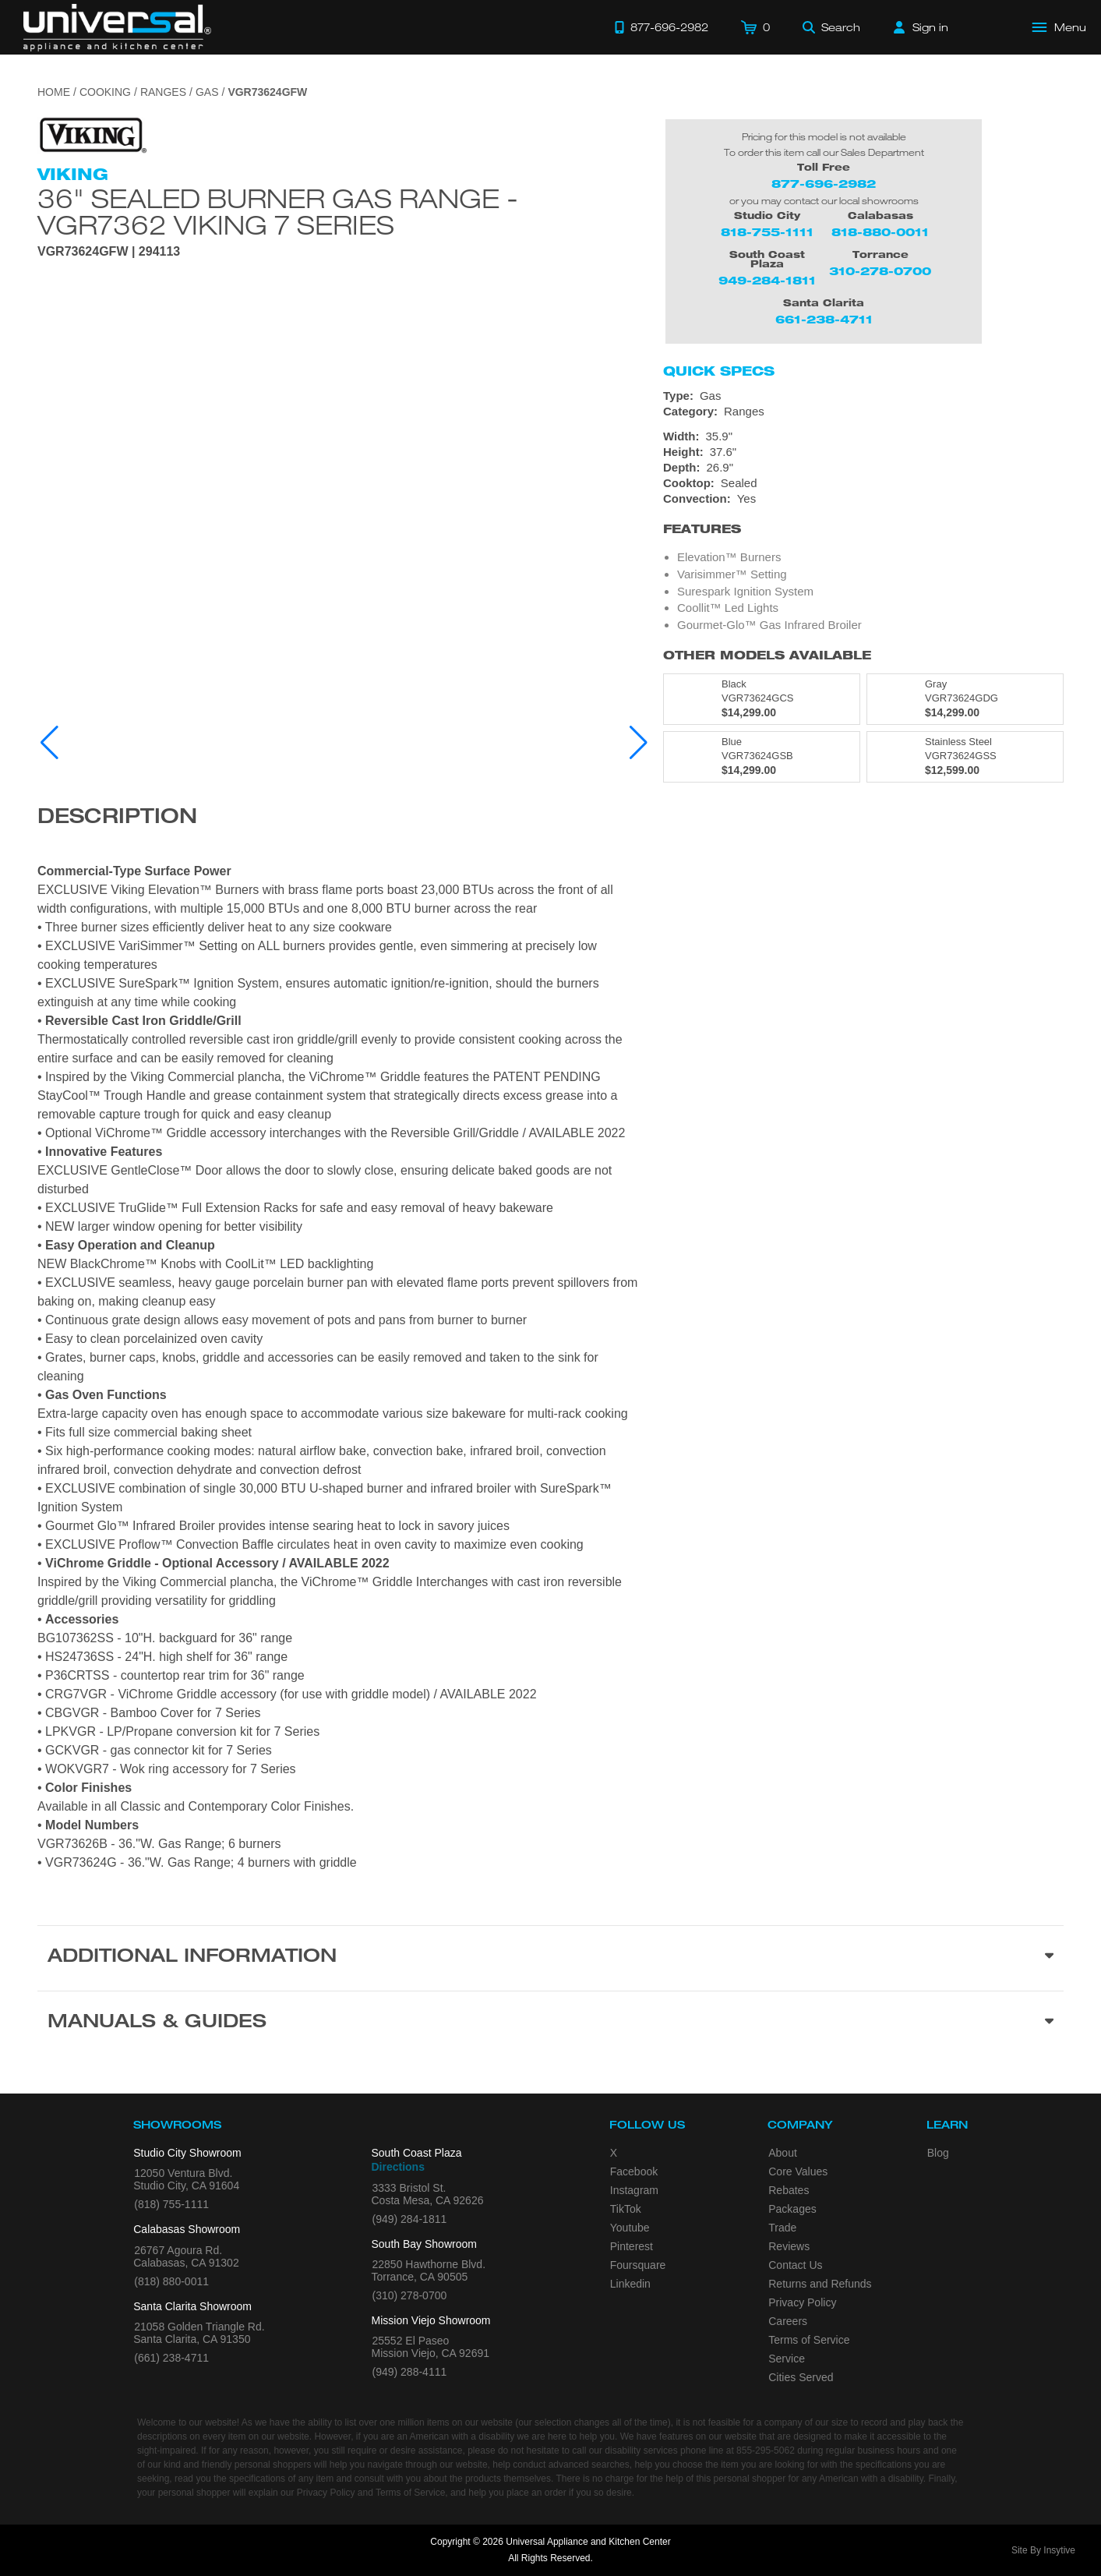  Describe the element at coordinates (965, 699) in the screenshot. I see `[Model VGR73624GDG, color is in Gray]` at that location.